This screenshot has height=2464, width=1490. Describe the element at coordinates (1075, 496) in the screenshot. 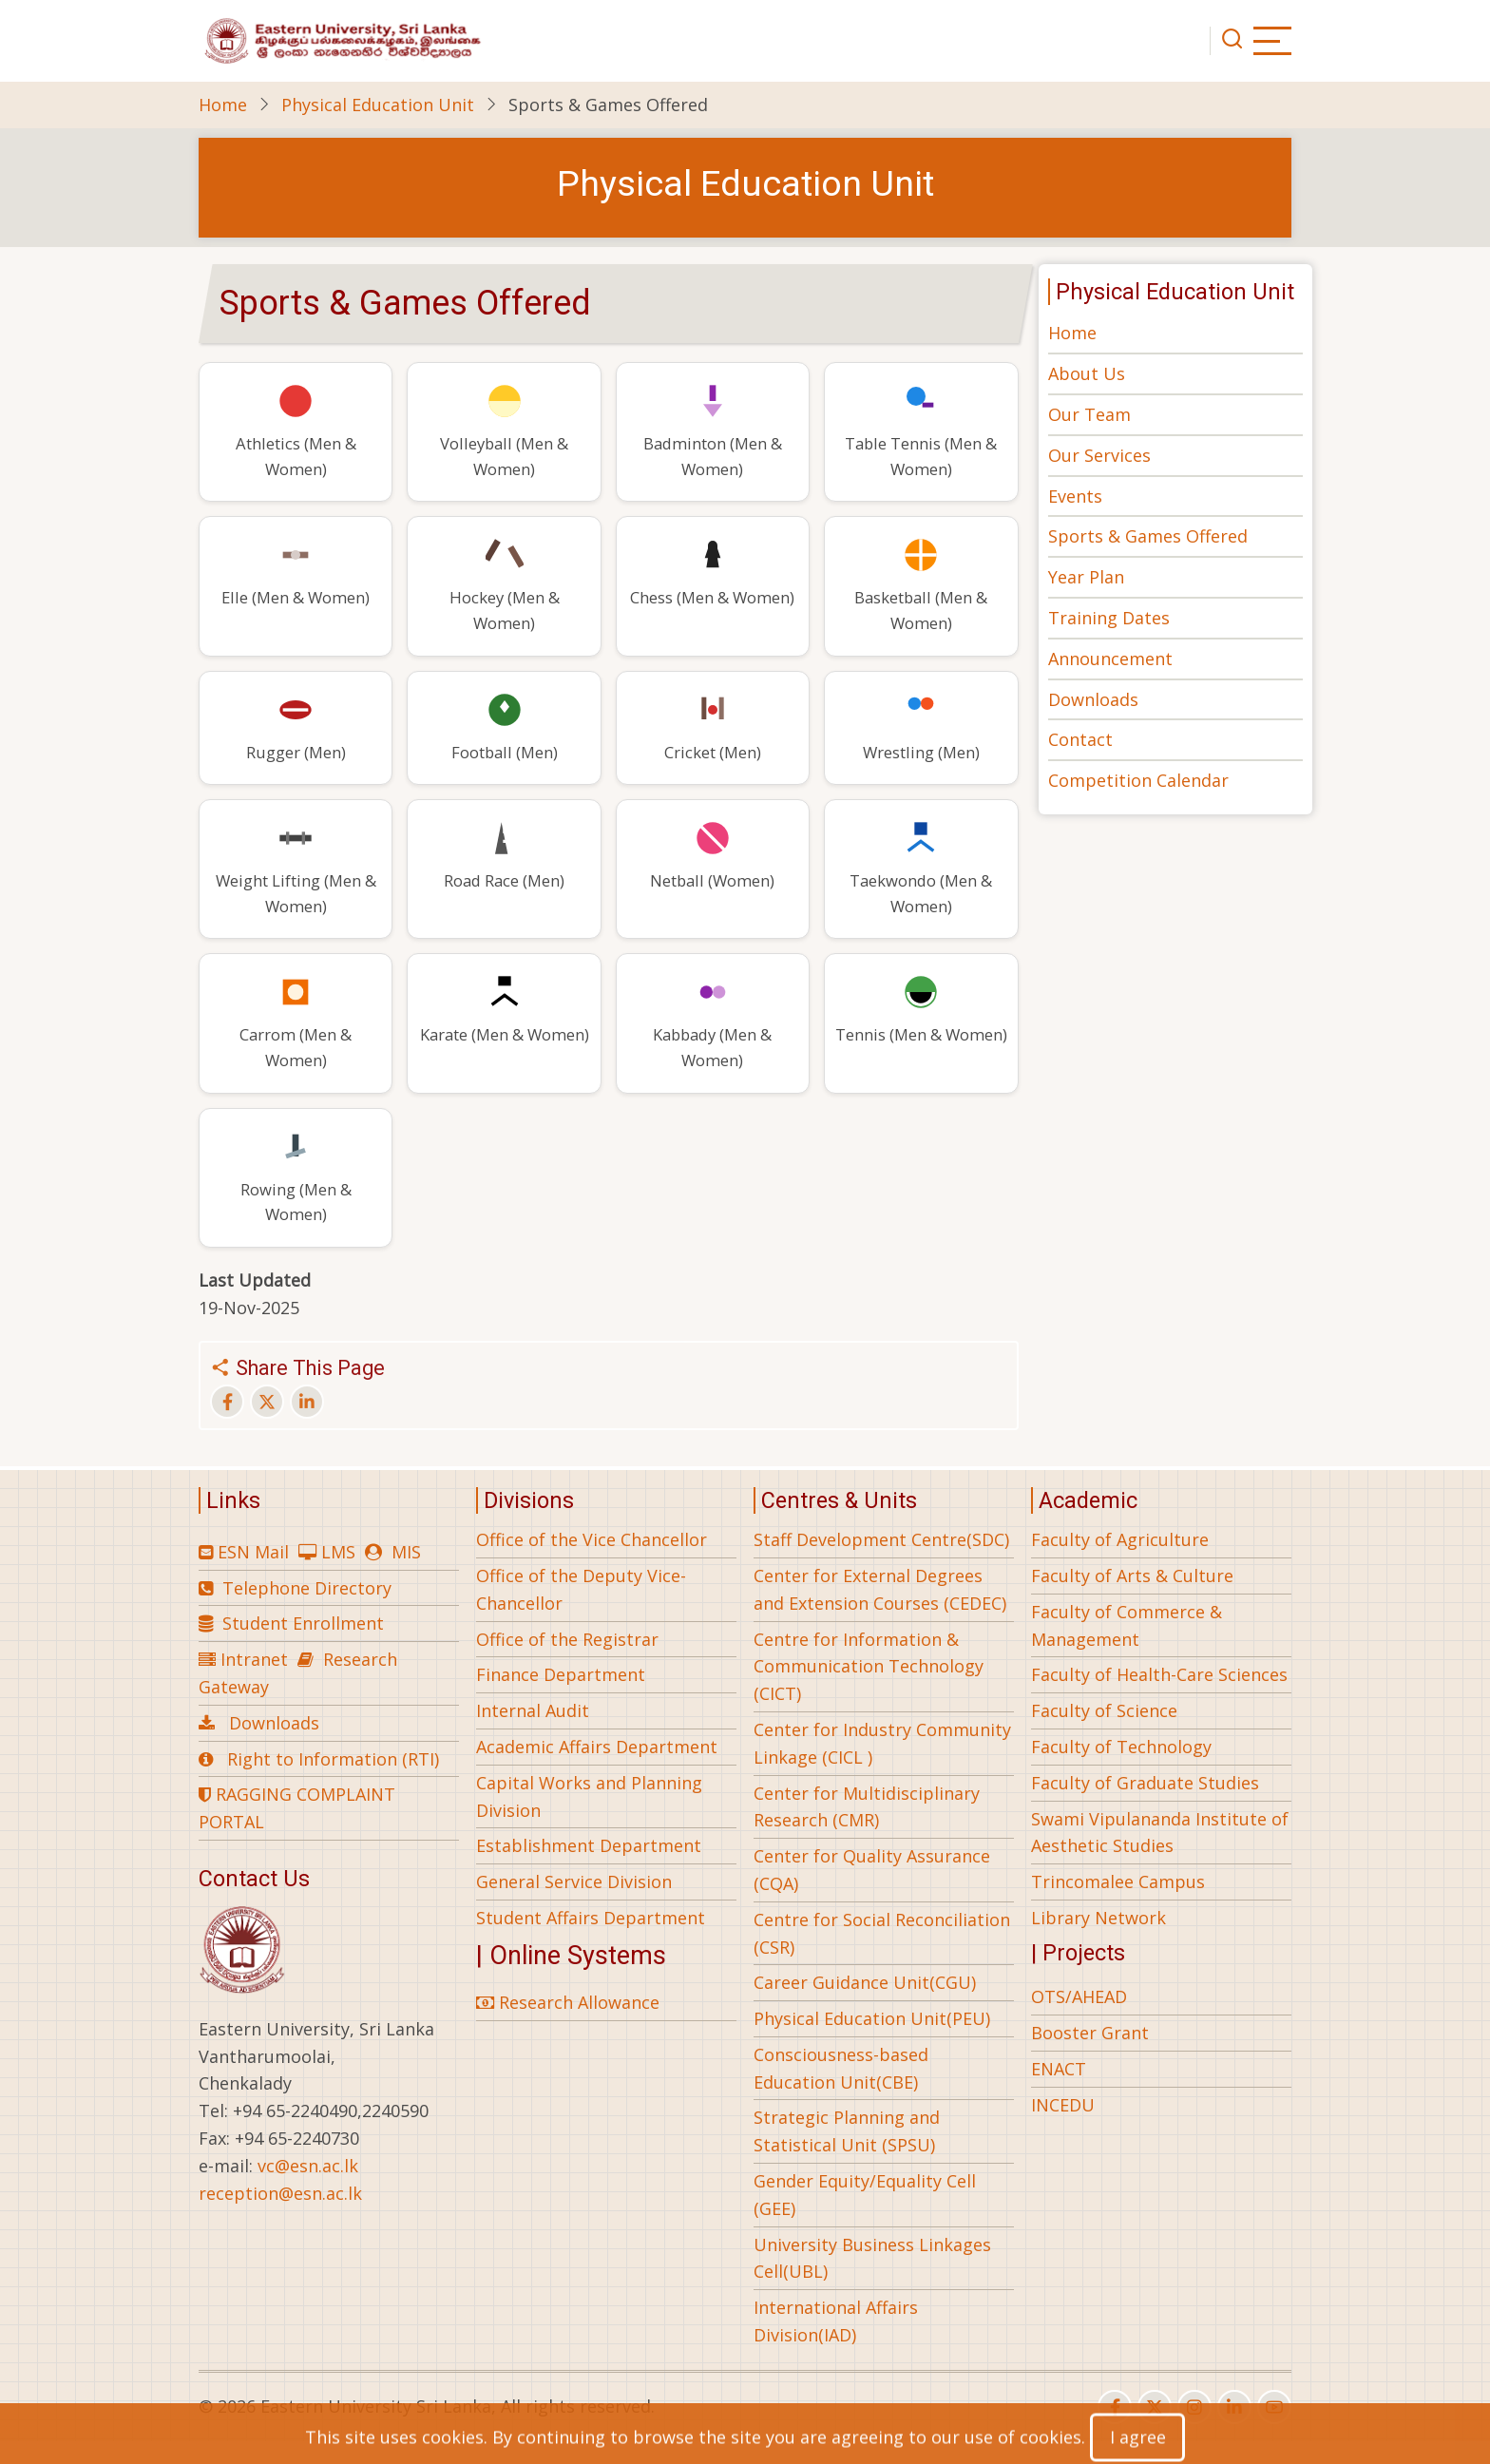

I see `Events` at that location.